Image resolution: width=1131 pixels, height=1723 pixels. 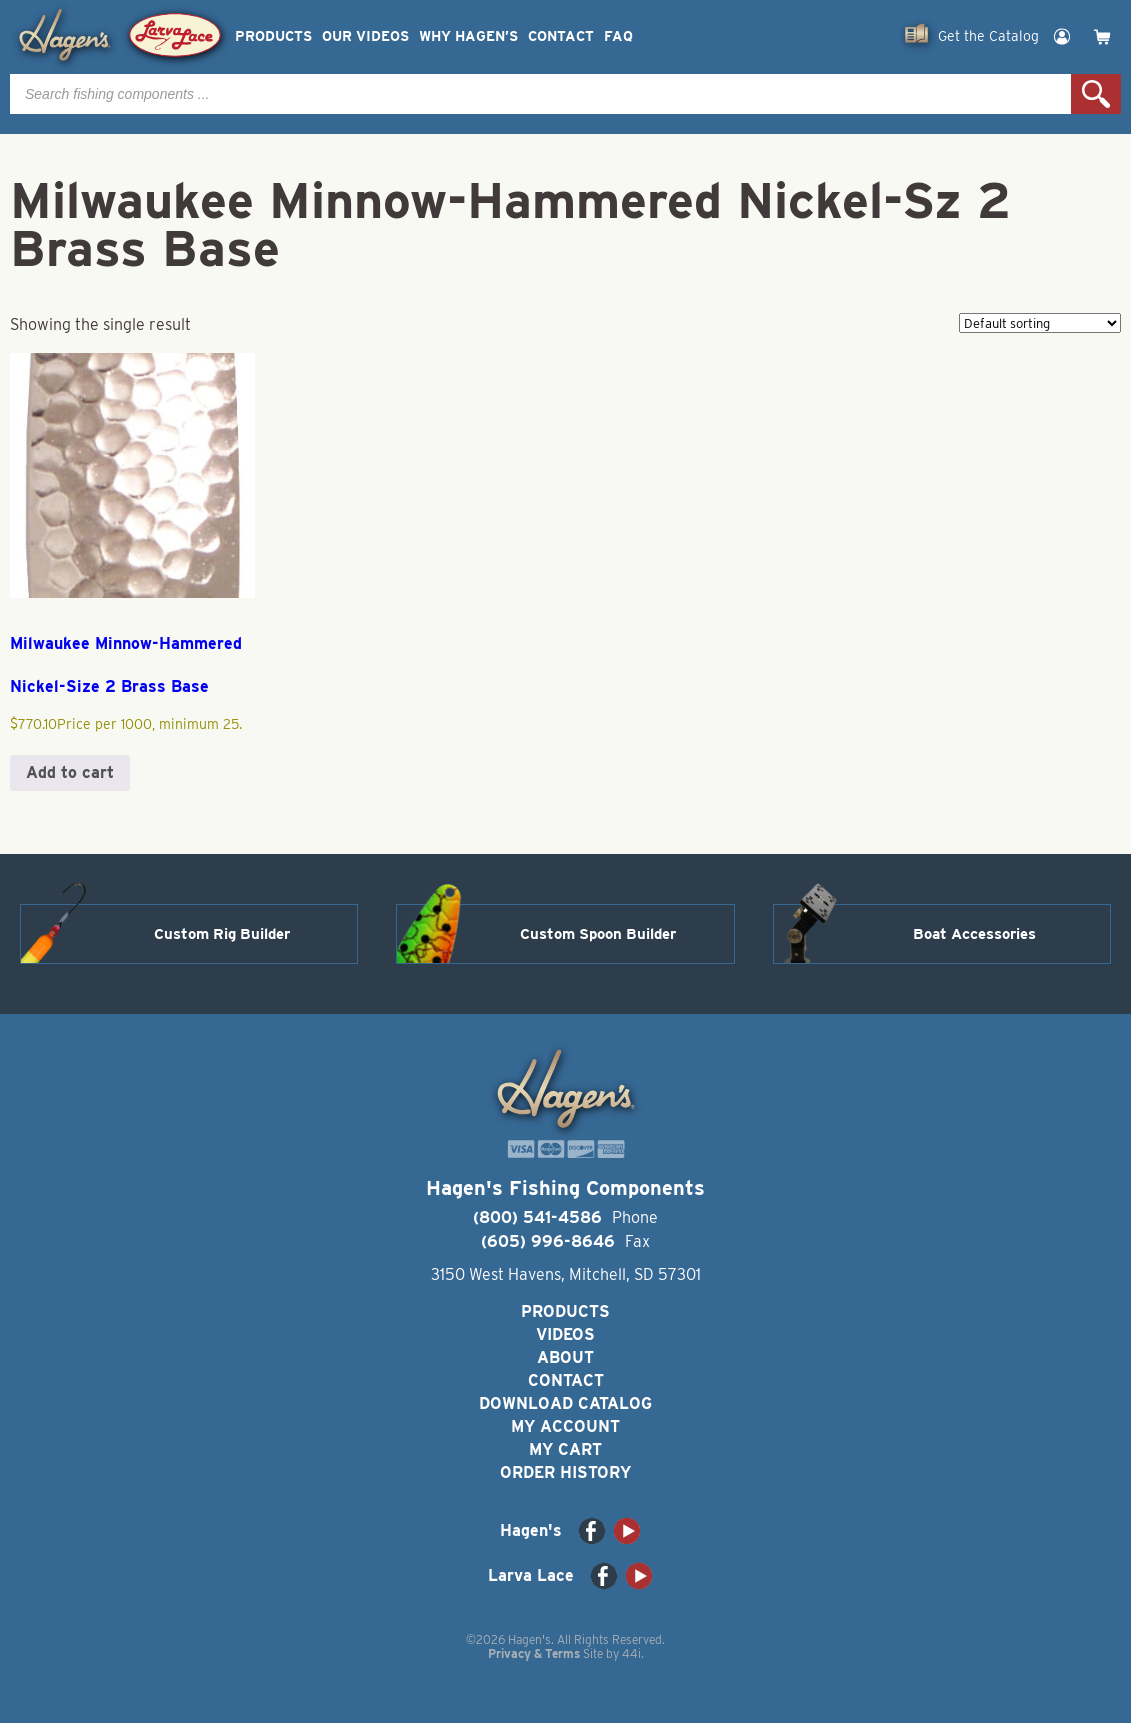 What do you see at coordinates (565, 1472) in the screenshot?
I see `Order History` at bounding box center [565, 1472].